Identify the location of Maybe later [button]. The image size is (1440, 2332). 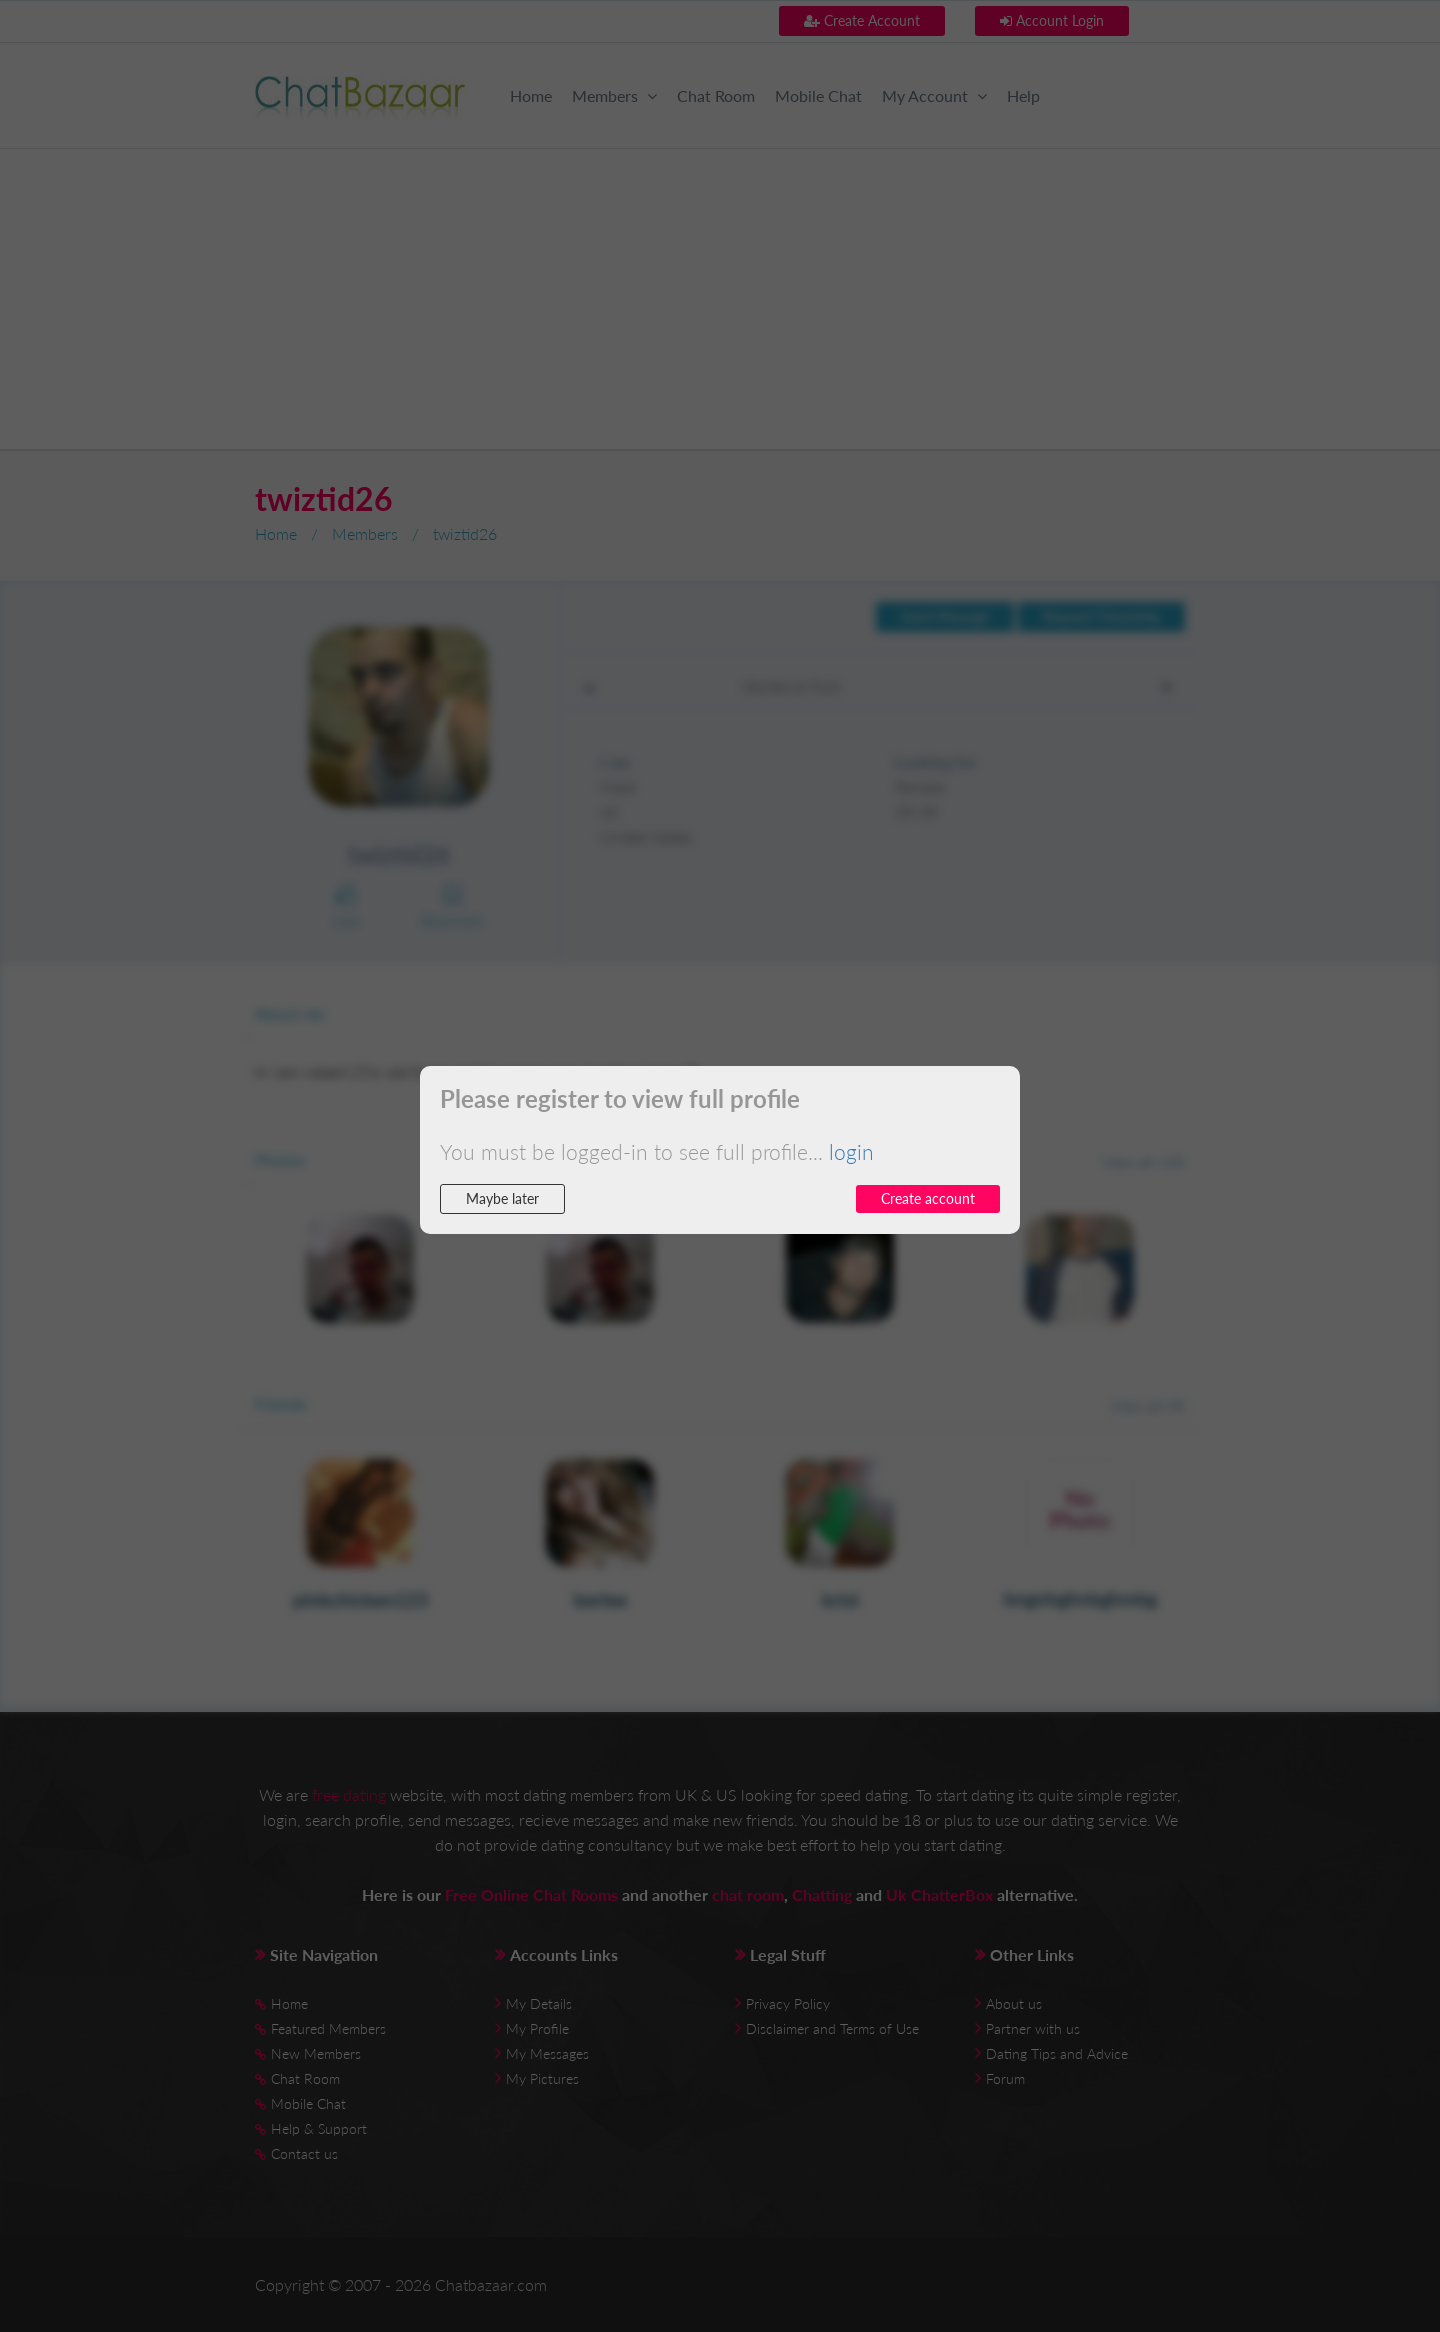
(502, 1198).